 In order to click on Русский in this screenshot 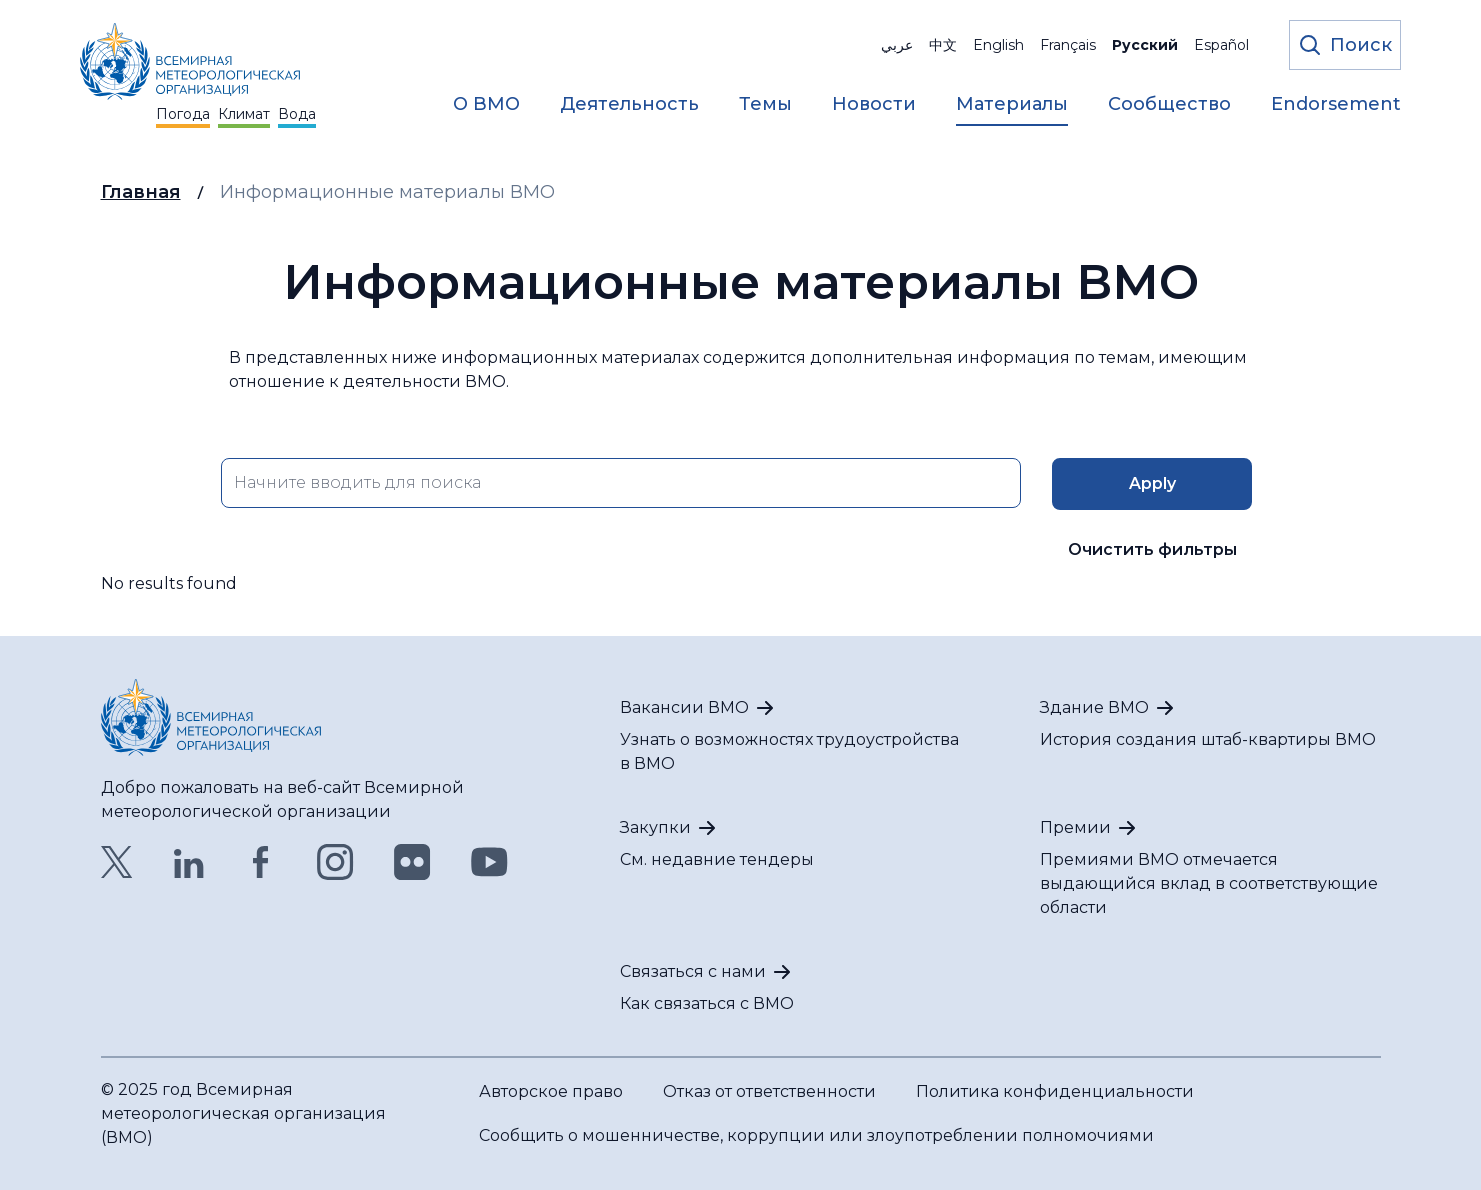, I will do `click(1145, 45)`.